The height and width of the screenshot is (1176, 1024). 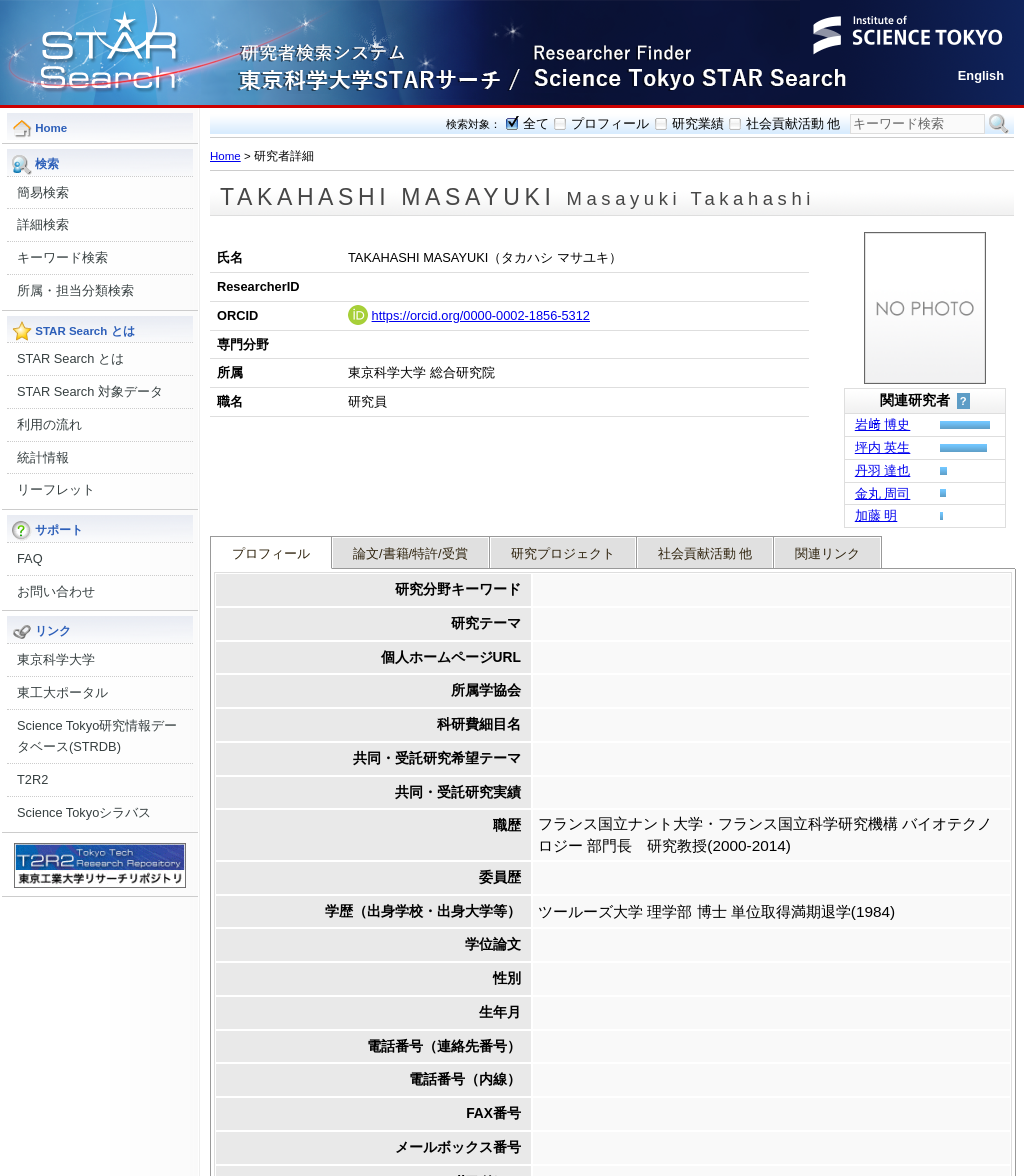 What do you see at coordinates (56, 591) in the screenshot?
I see `お問い合わせ` at bounding box center [56, 591].